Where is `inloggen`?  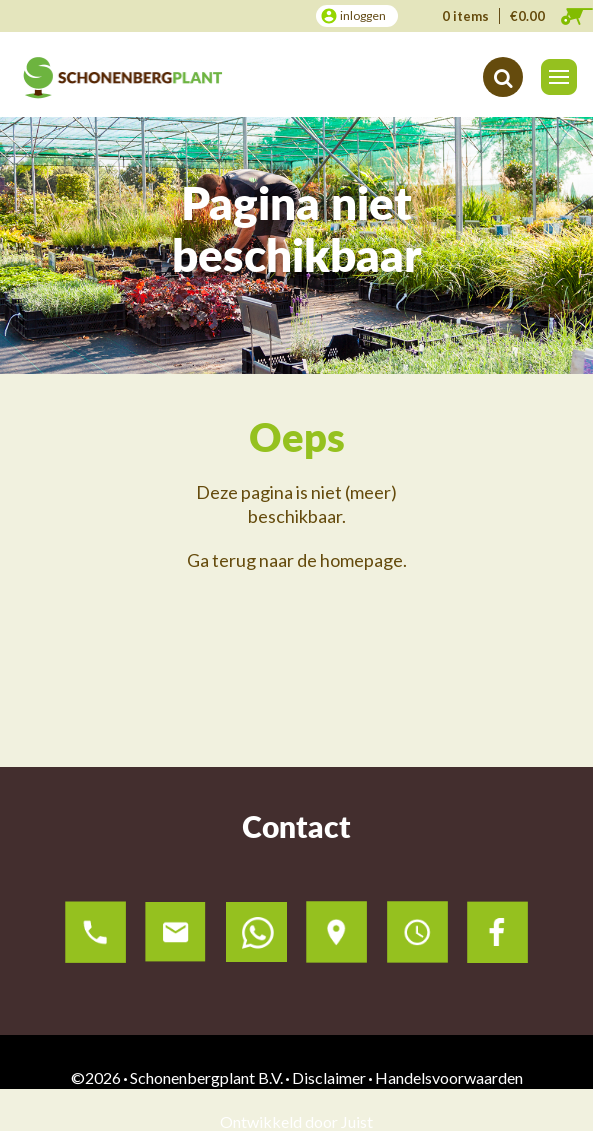 inloggen is located at coordinates (363, 15).